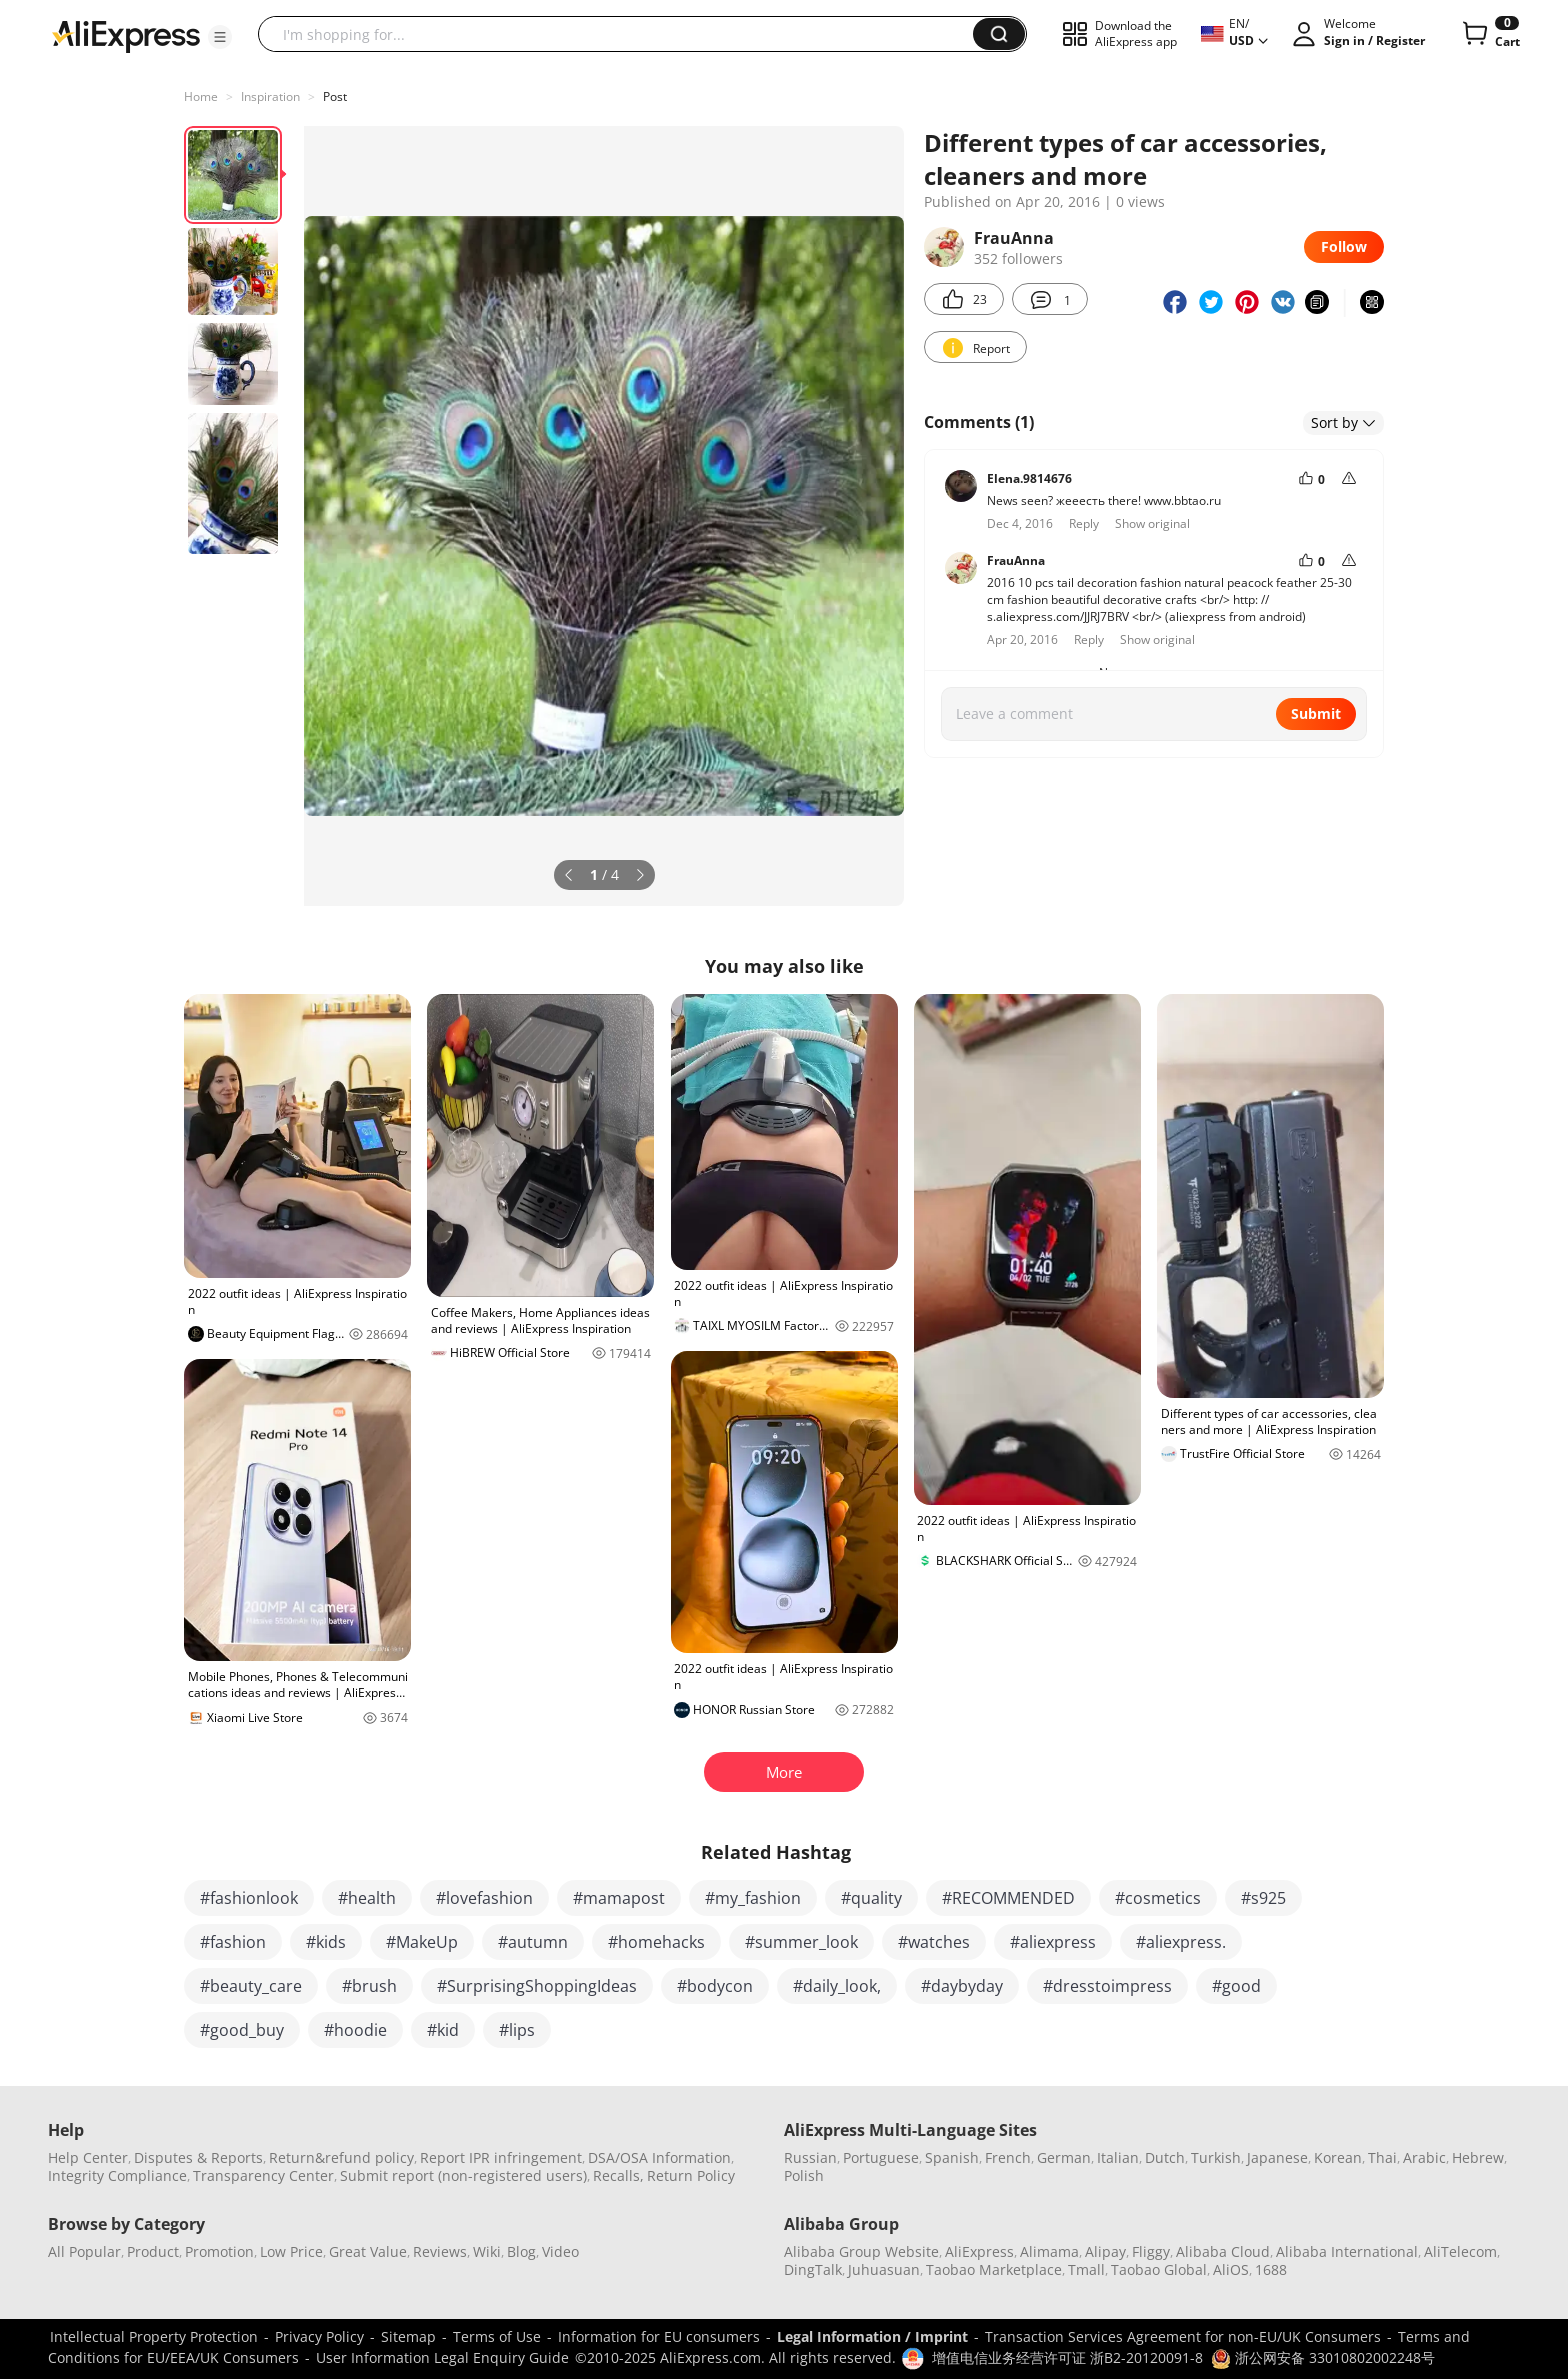 This screenshot has width=1568, height=2379. What do you see at coordinates (201, 96) in the screenshot?
I see `Home` at bounding box center [201, 96].